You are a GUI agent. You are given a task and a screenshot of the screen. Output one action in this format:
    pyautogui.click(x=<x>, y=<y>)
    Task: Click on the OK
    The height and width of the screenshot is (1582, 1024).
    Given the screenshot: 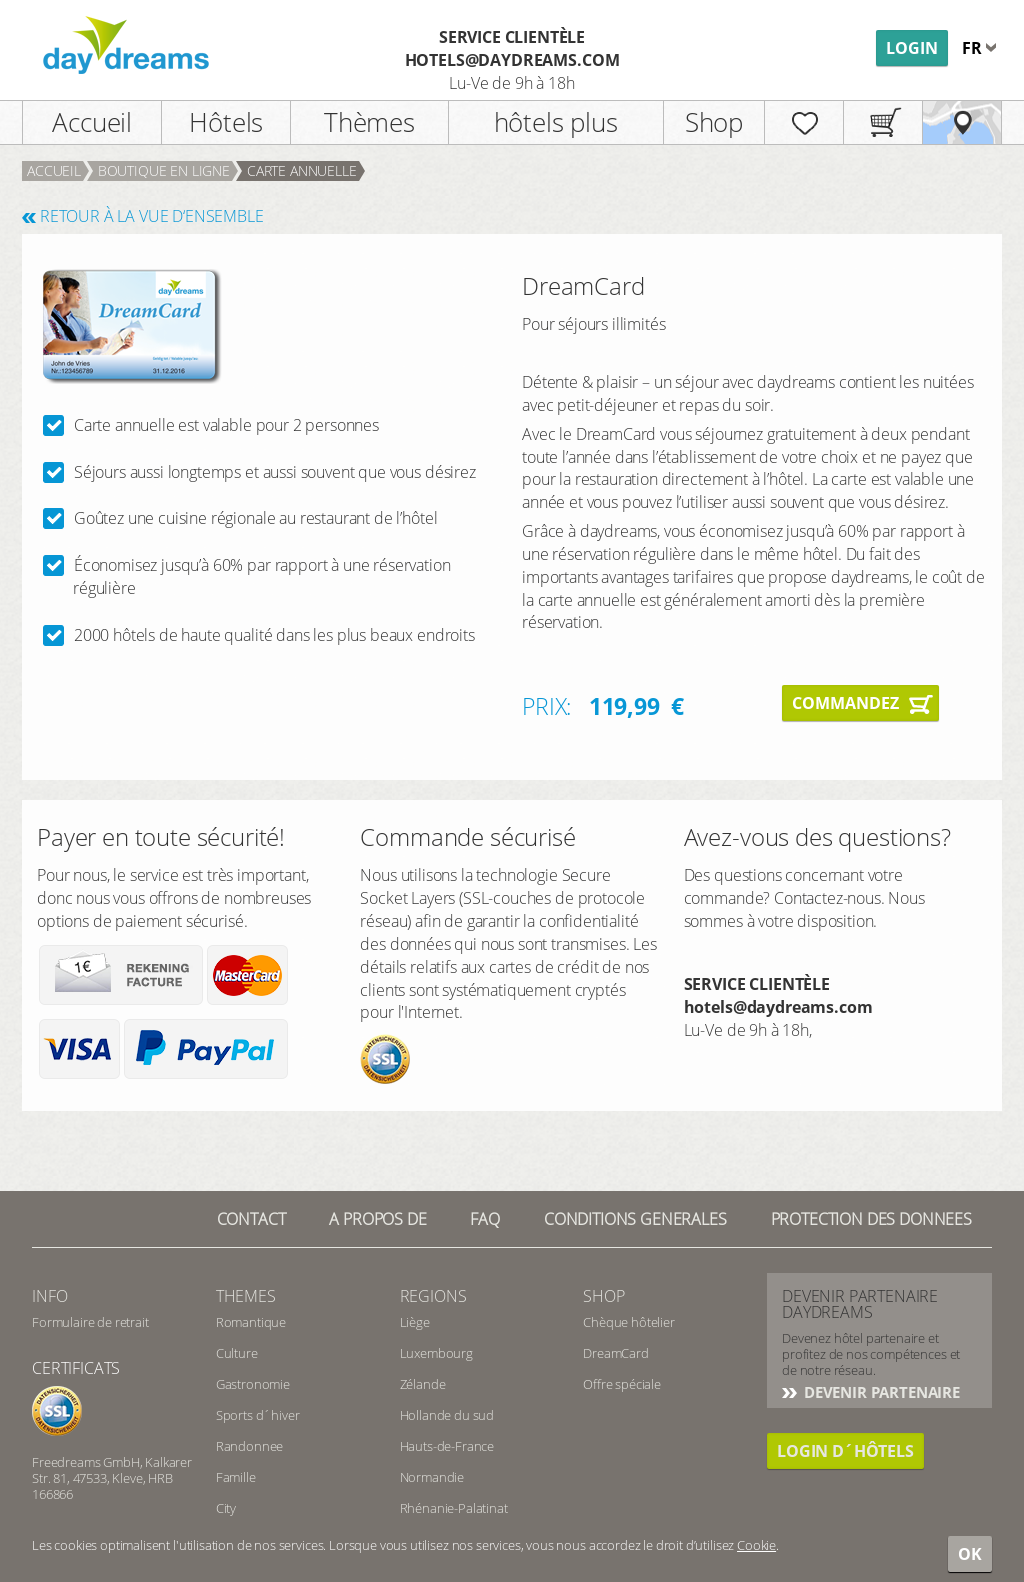 What is the action you would take?
    pyautogui.click(x=970, y=1554)
    